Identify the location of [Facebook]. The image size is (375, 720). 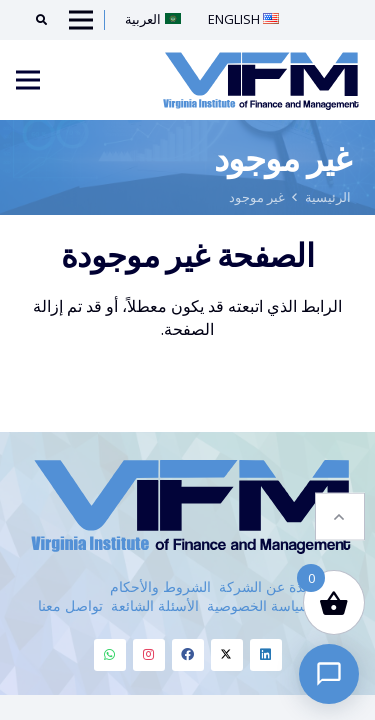
(188, 655).